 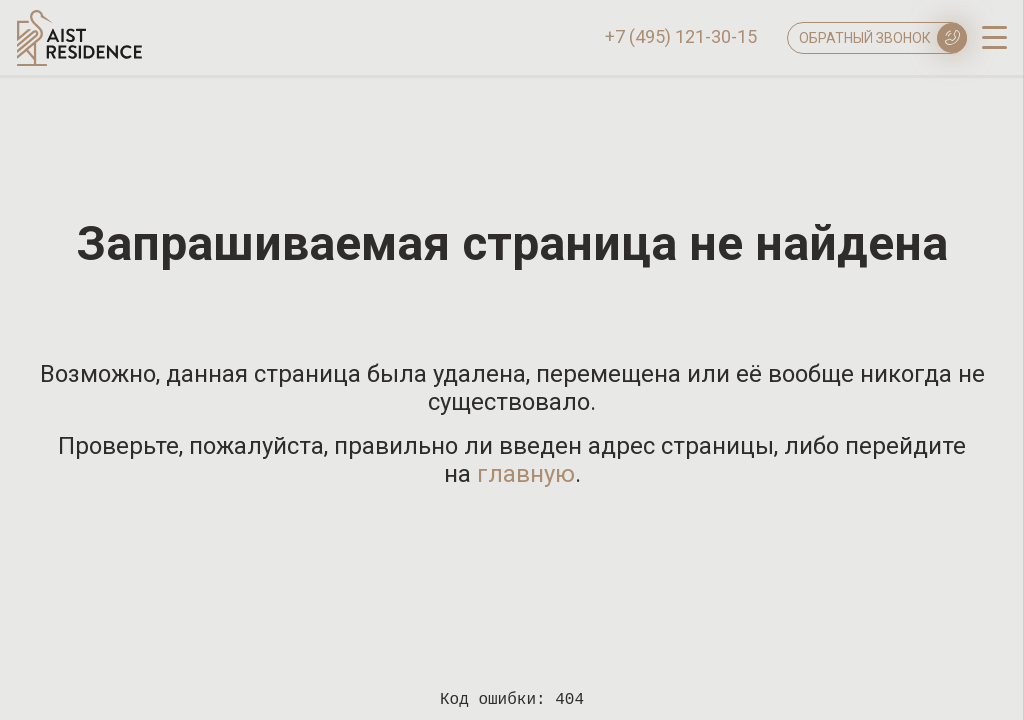 I want to click on [open-menu], so click(x=994, y=36).